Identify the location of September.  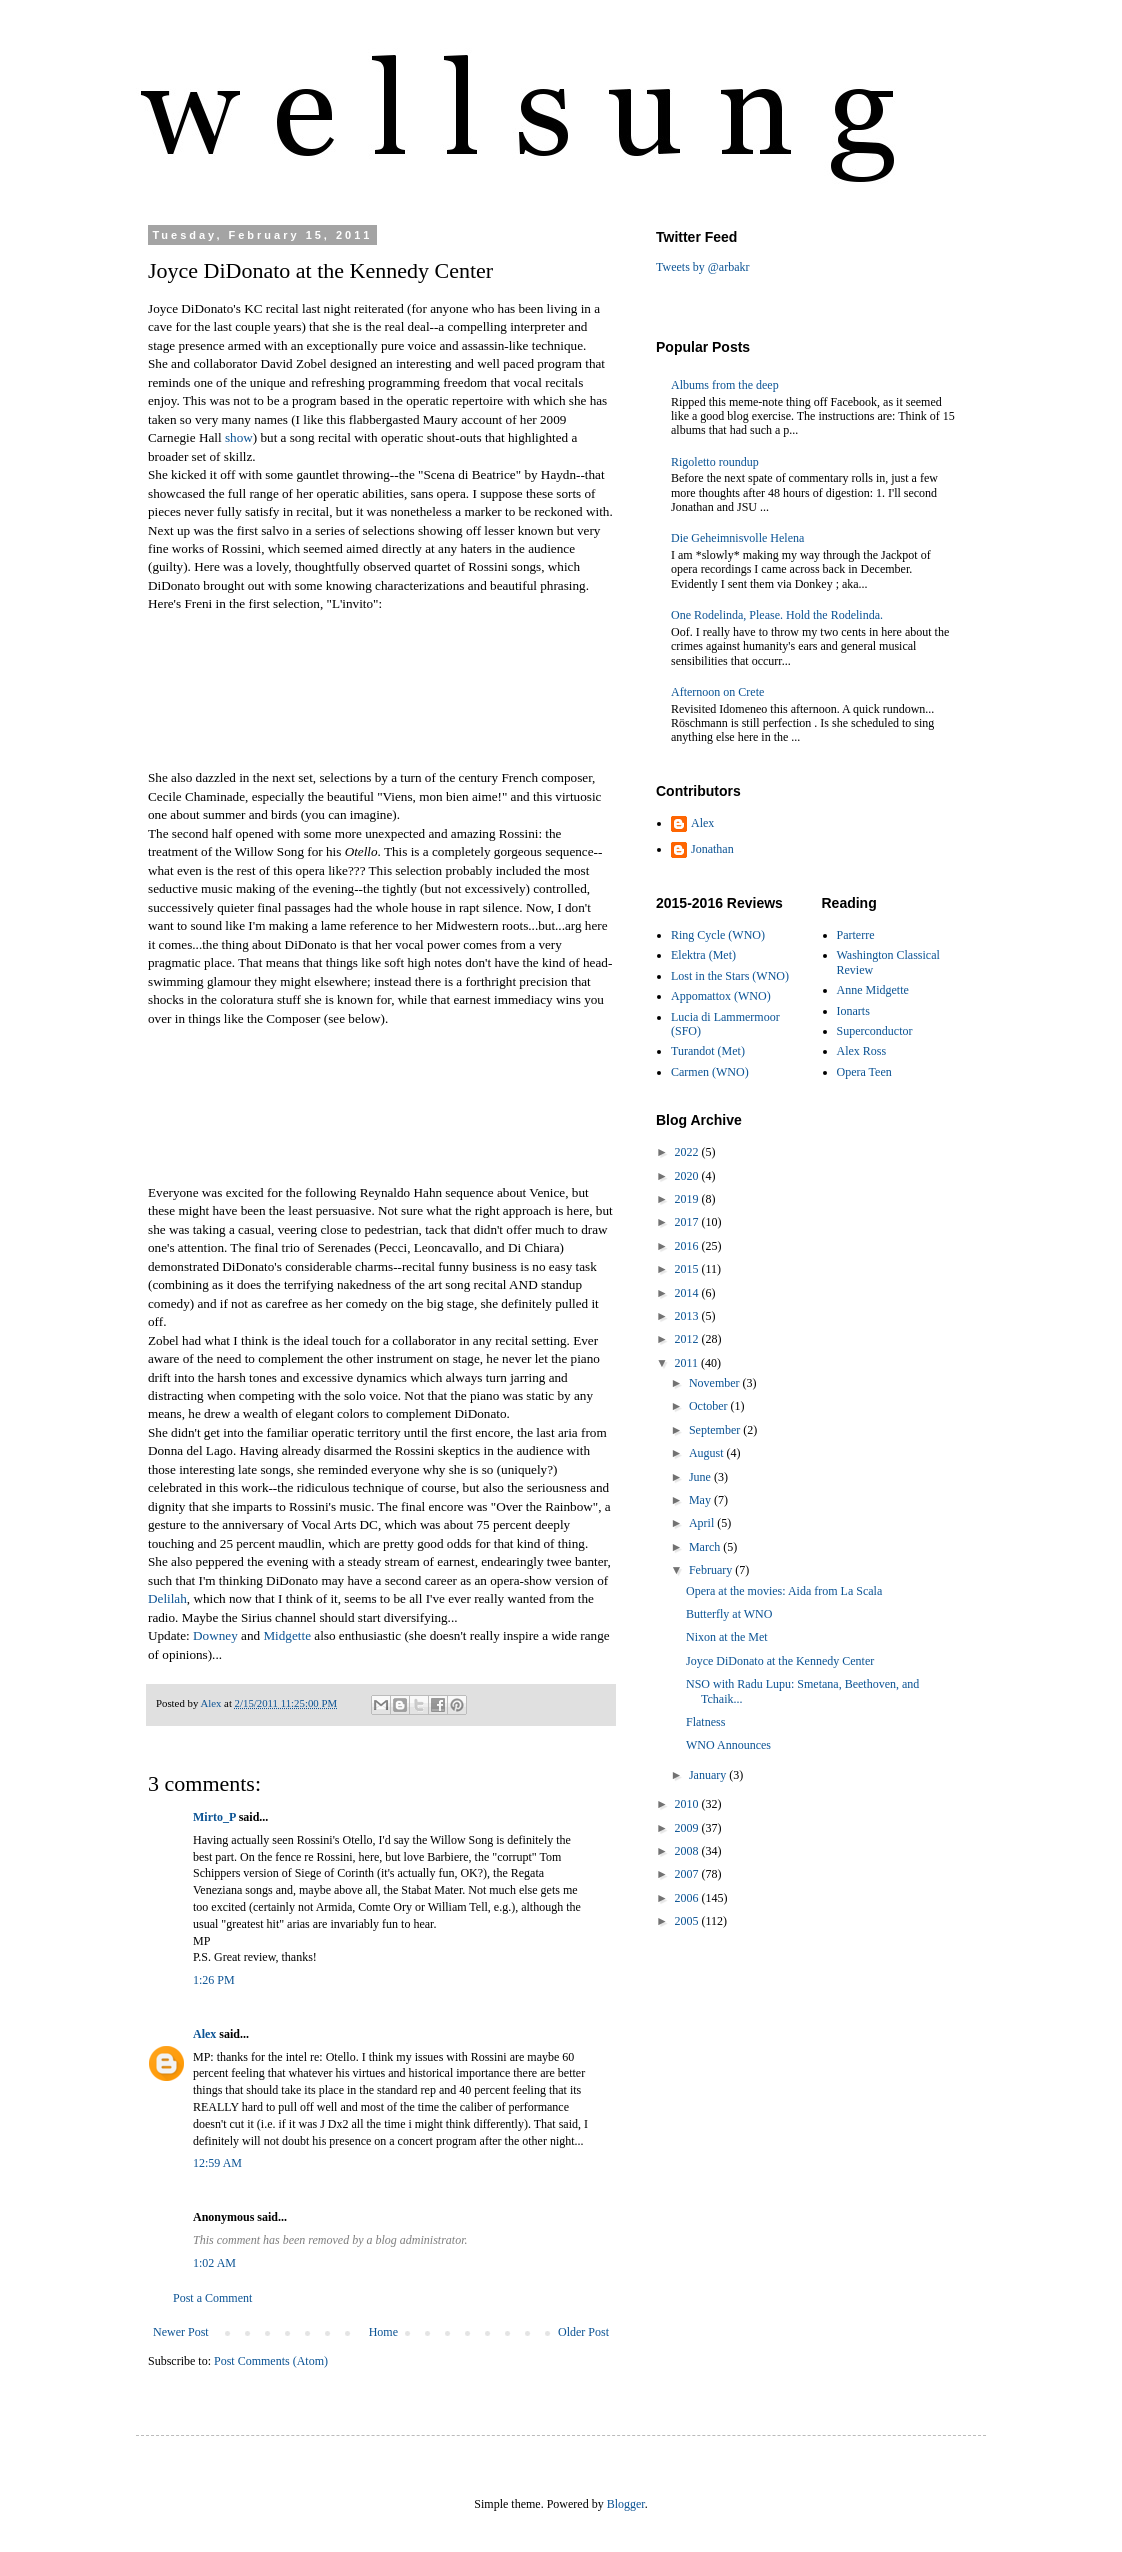
(716, 1430).